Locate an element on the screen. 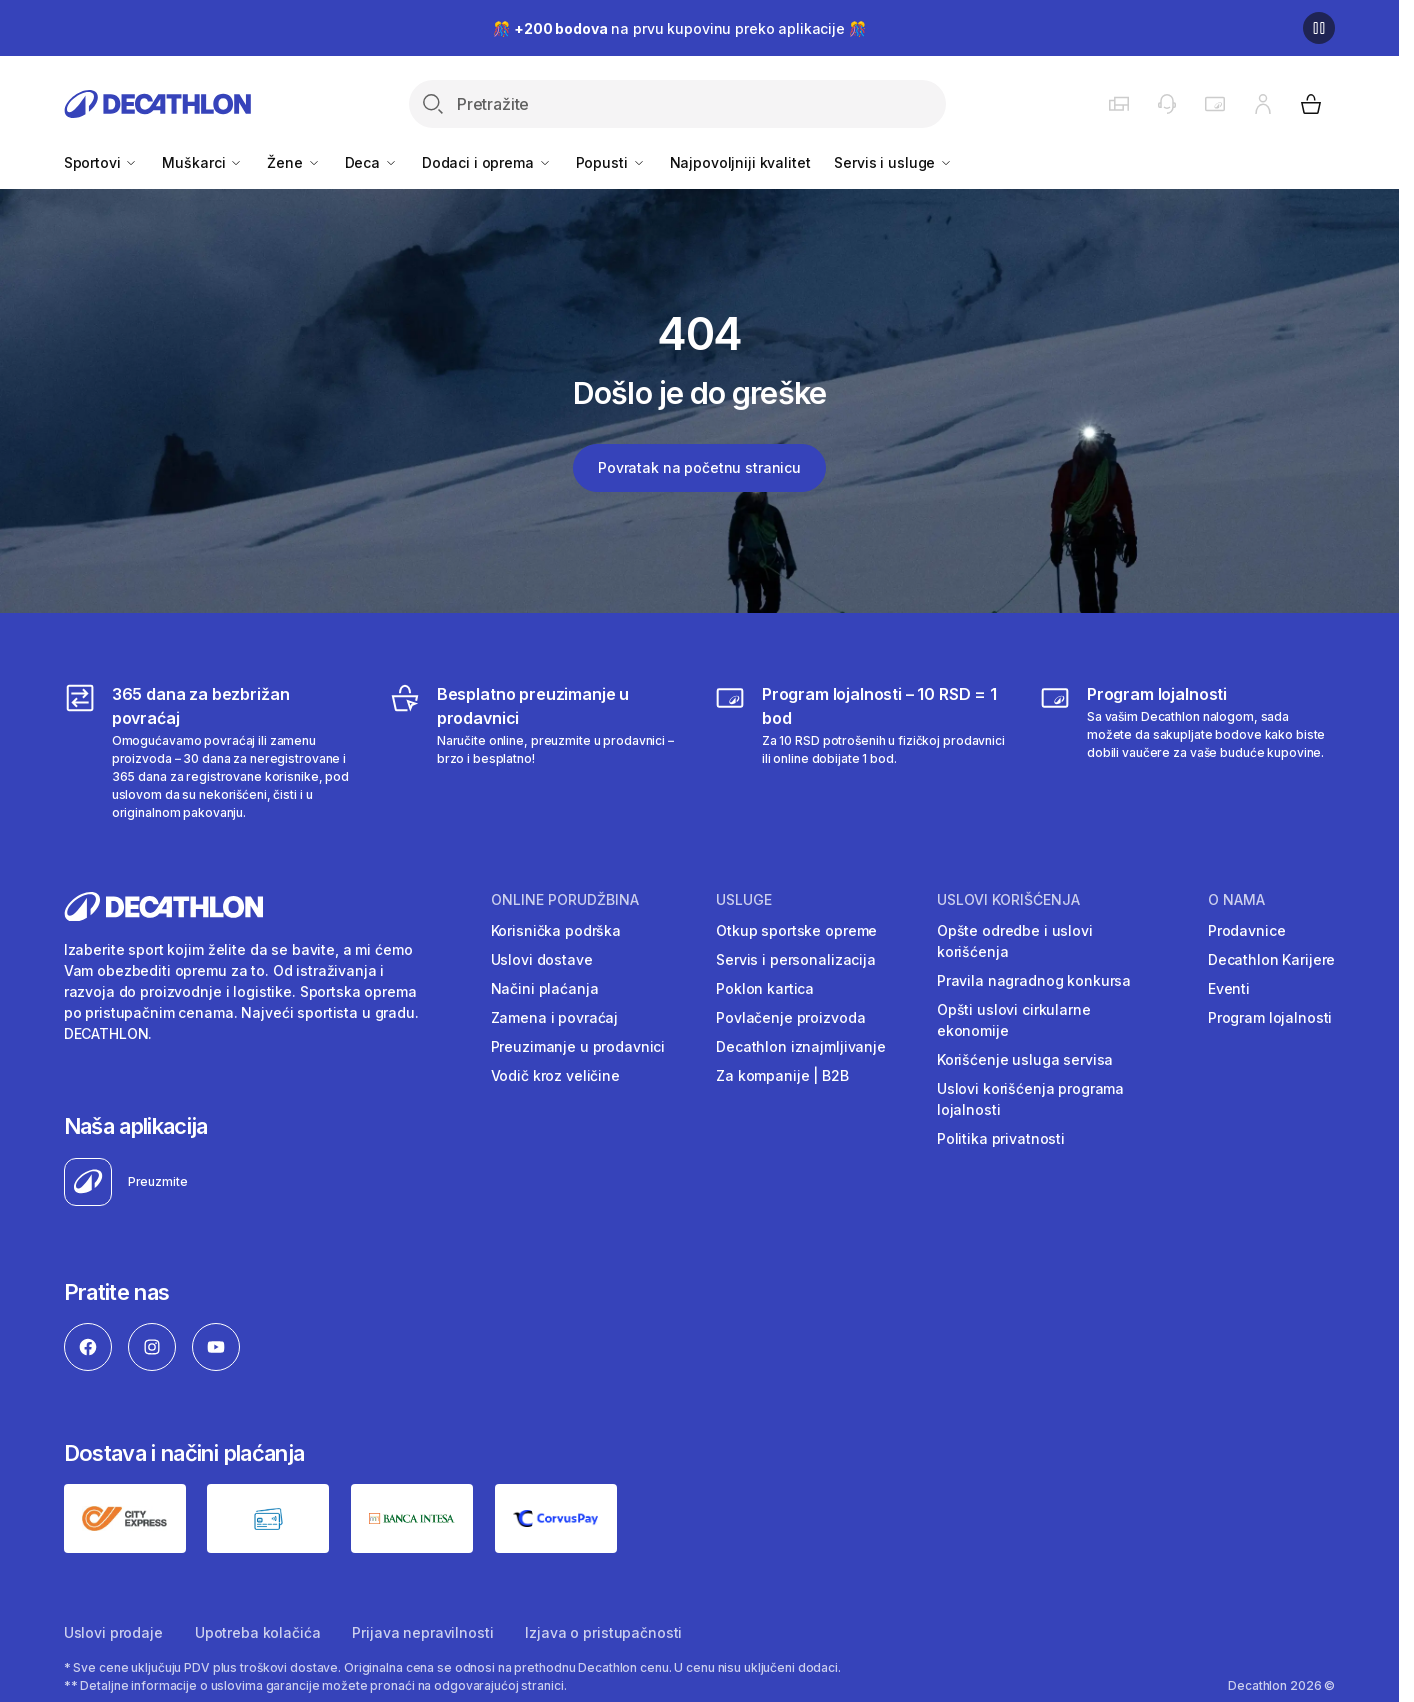  Zamena i povraćaj is located at coordinates (555, 1017).